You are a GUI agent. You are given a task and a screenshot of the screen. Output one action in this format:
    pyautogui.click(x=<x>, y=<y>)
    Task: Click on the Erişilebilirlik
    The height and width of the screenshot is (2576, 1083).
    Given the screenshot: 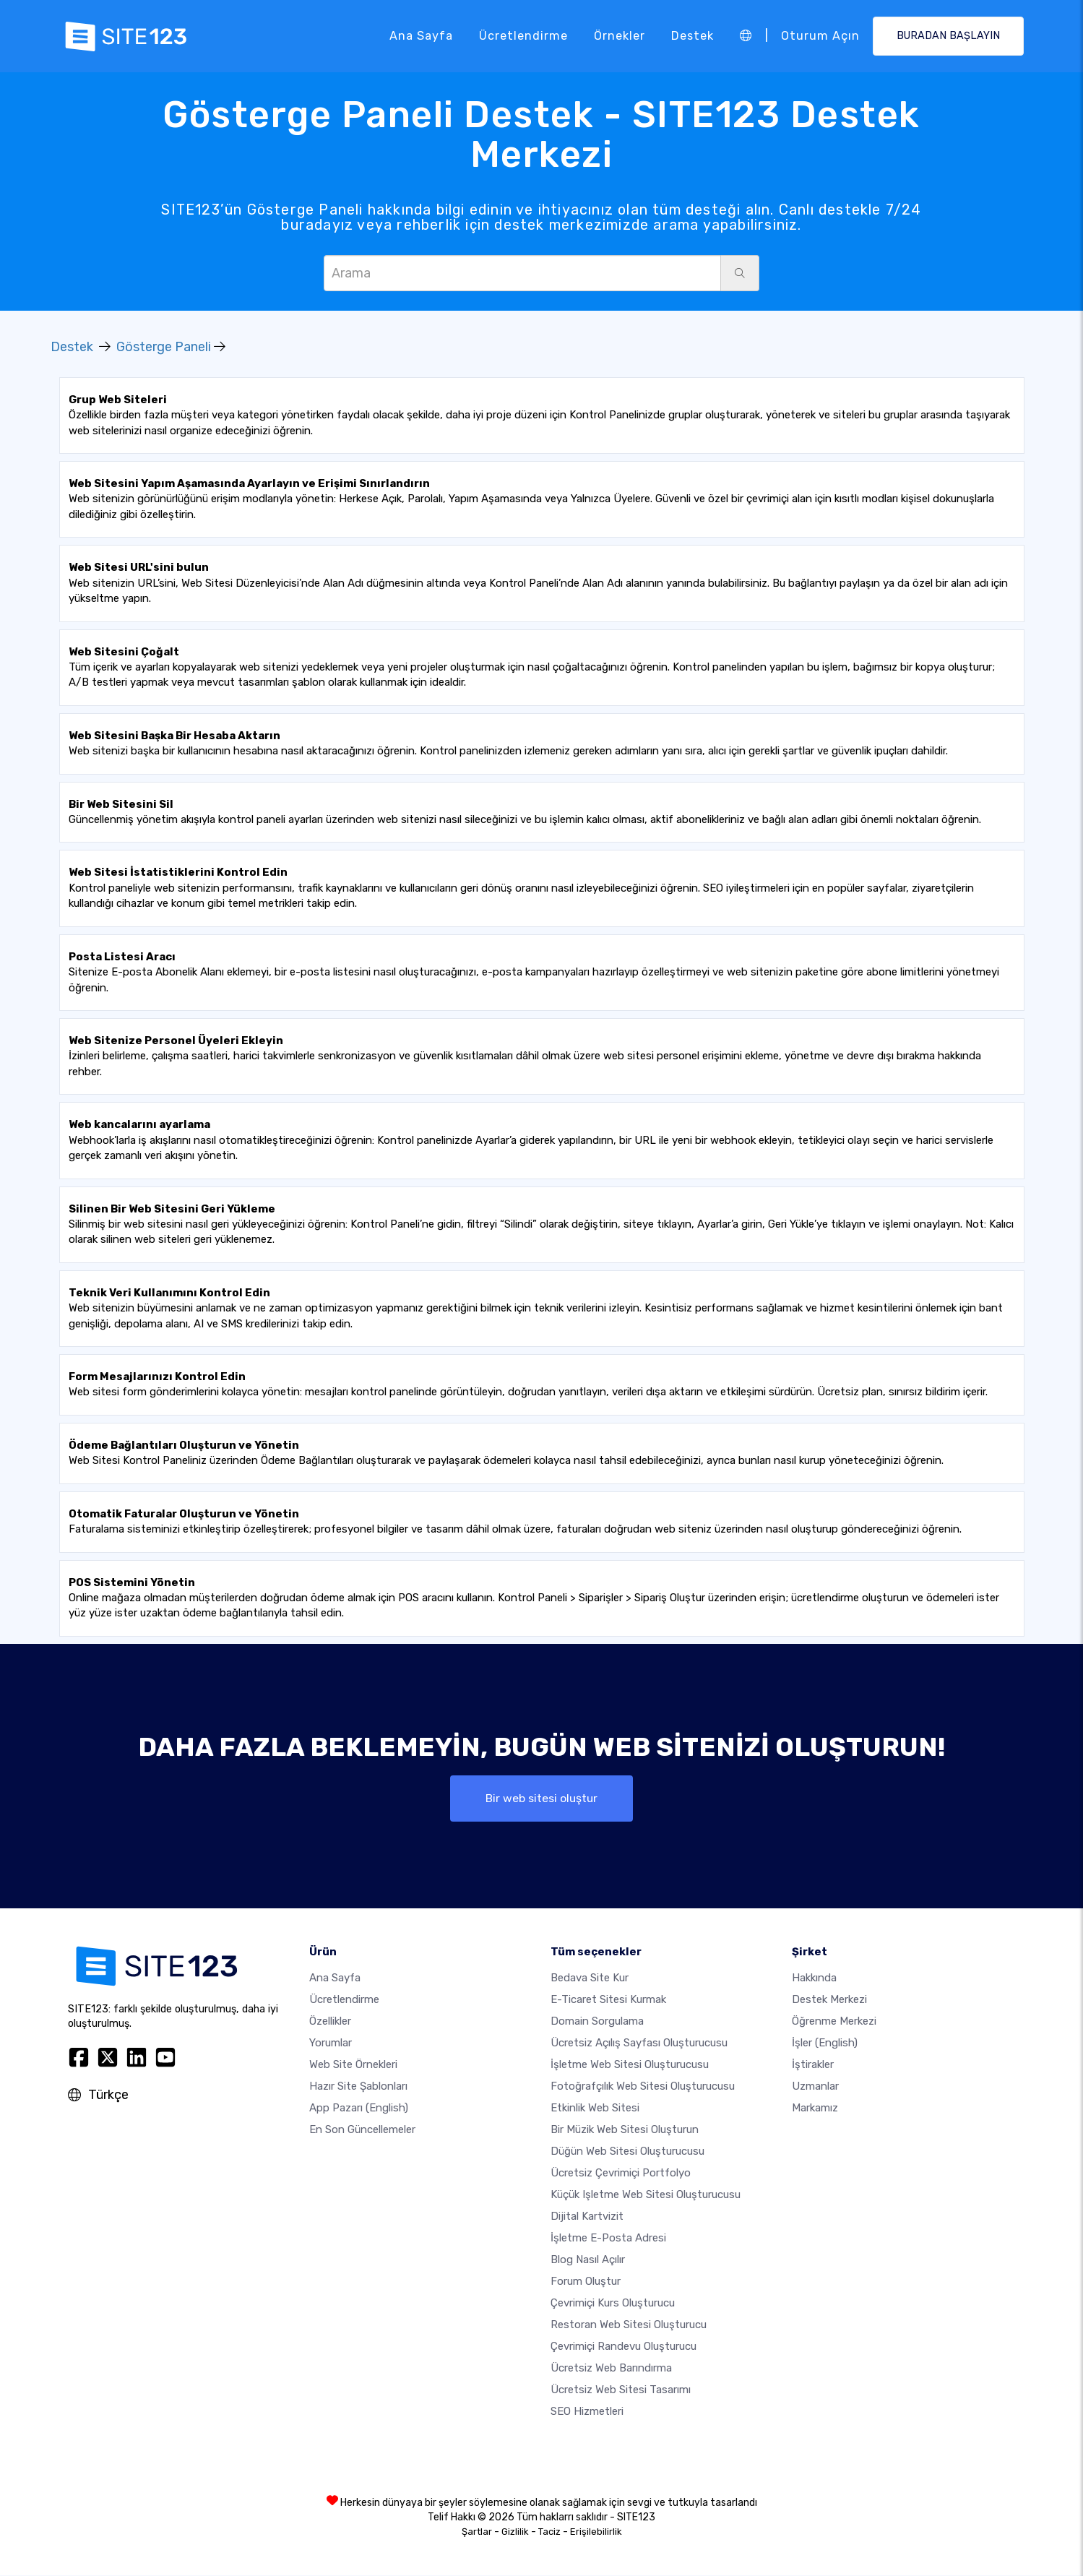 What is the action you would take?
    pyautogui.click(x=596, y=2532)
    